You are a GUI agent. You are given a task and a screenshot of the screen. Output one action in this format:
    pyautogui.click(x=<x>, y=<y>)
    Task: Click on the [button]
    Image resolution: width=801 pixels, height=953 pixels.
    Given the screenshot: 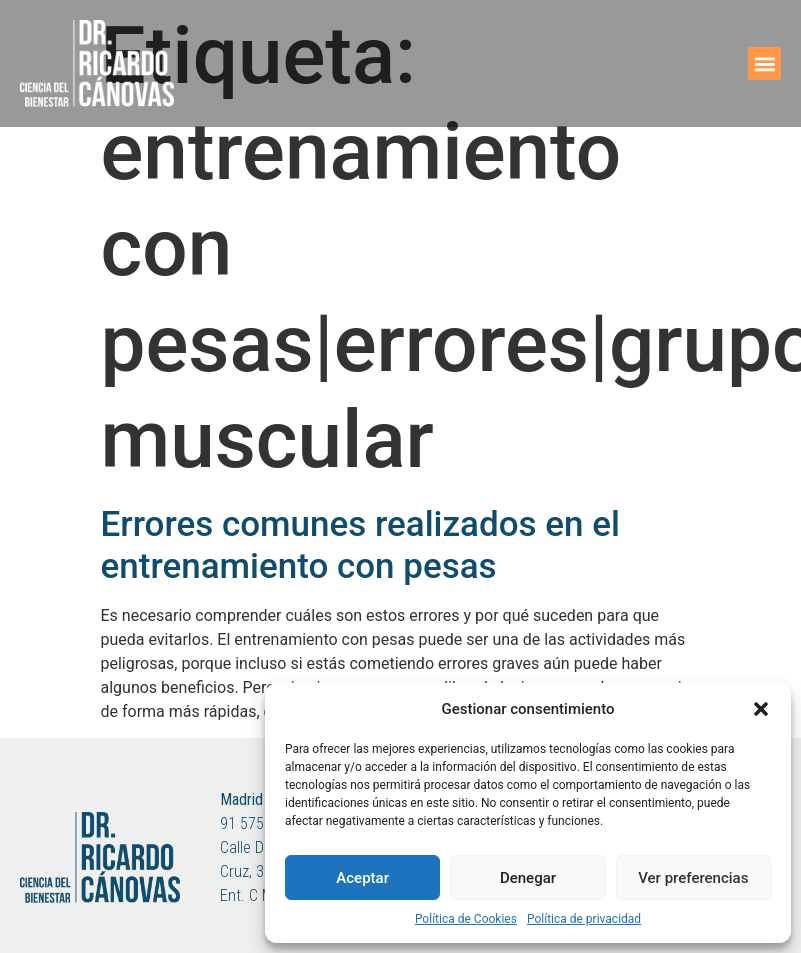 What is the action you would take?
    pyautogui.click(x=761, y=709)
    